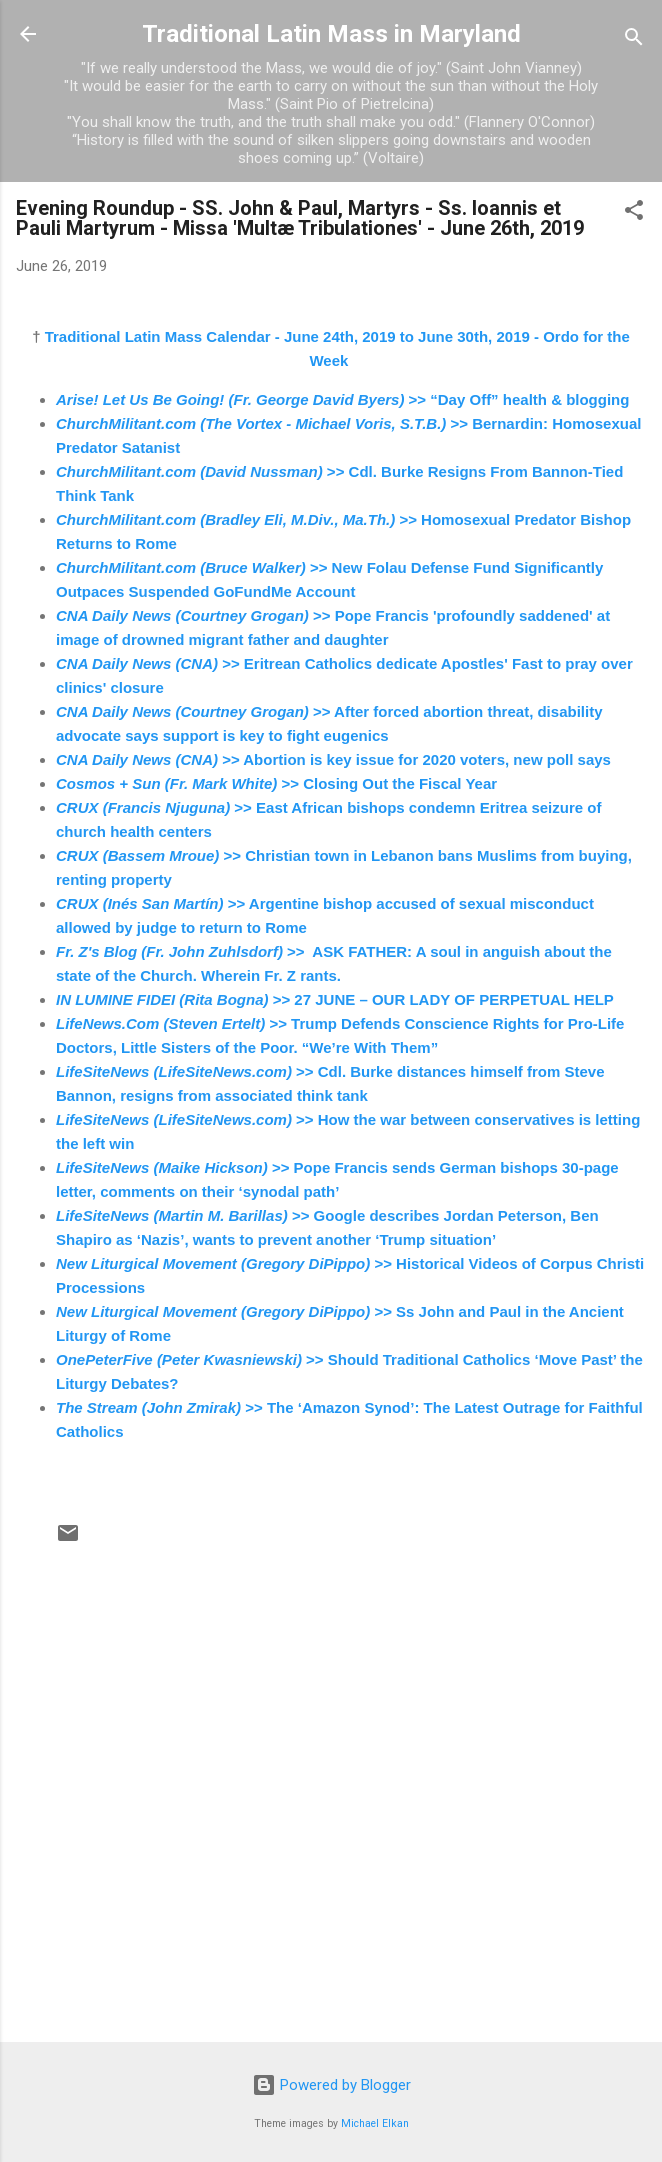  I want to click on Powered by Blogger, so click(331, 2085).